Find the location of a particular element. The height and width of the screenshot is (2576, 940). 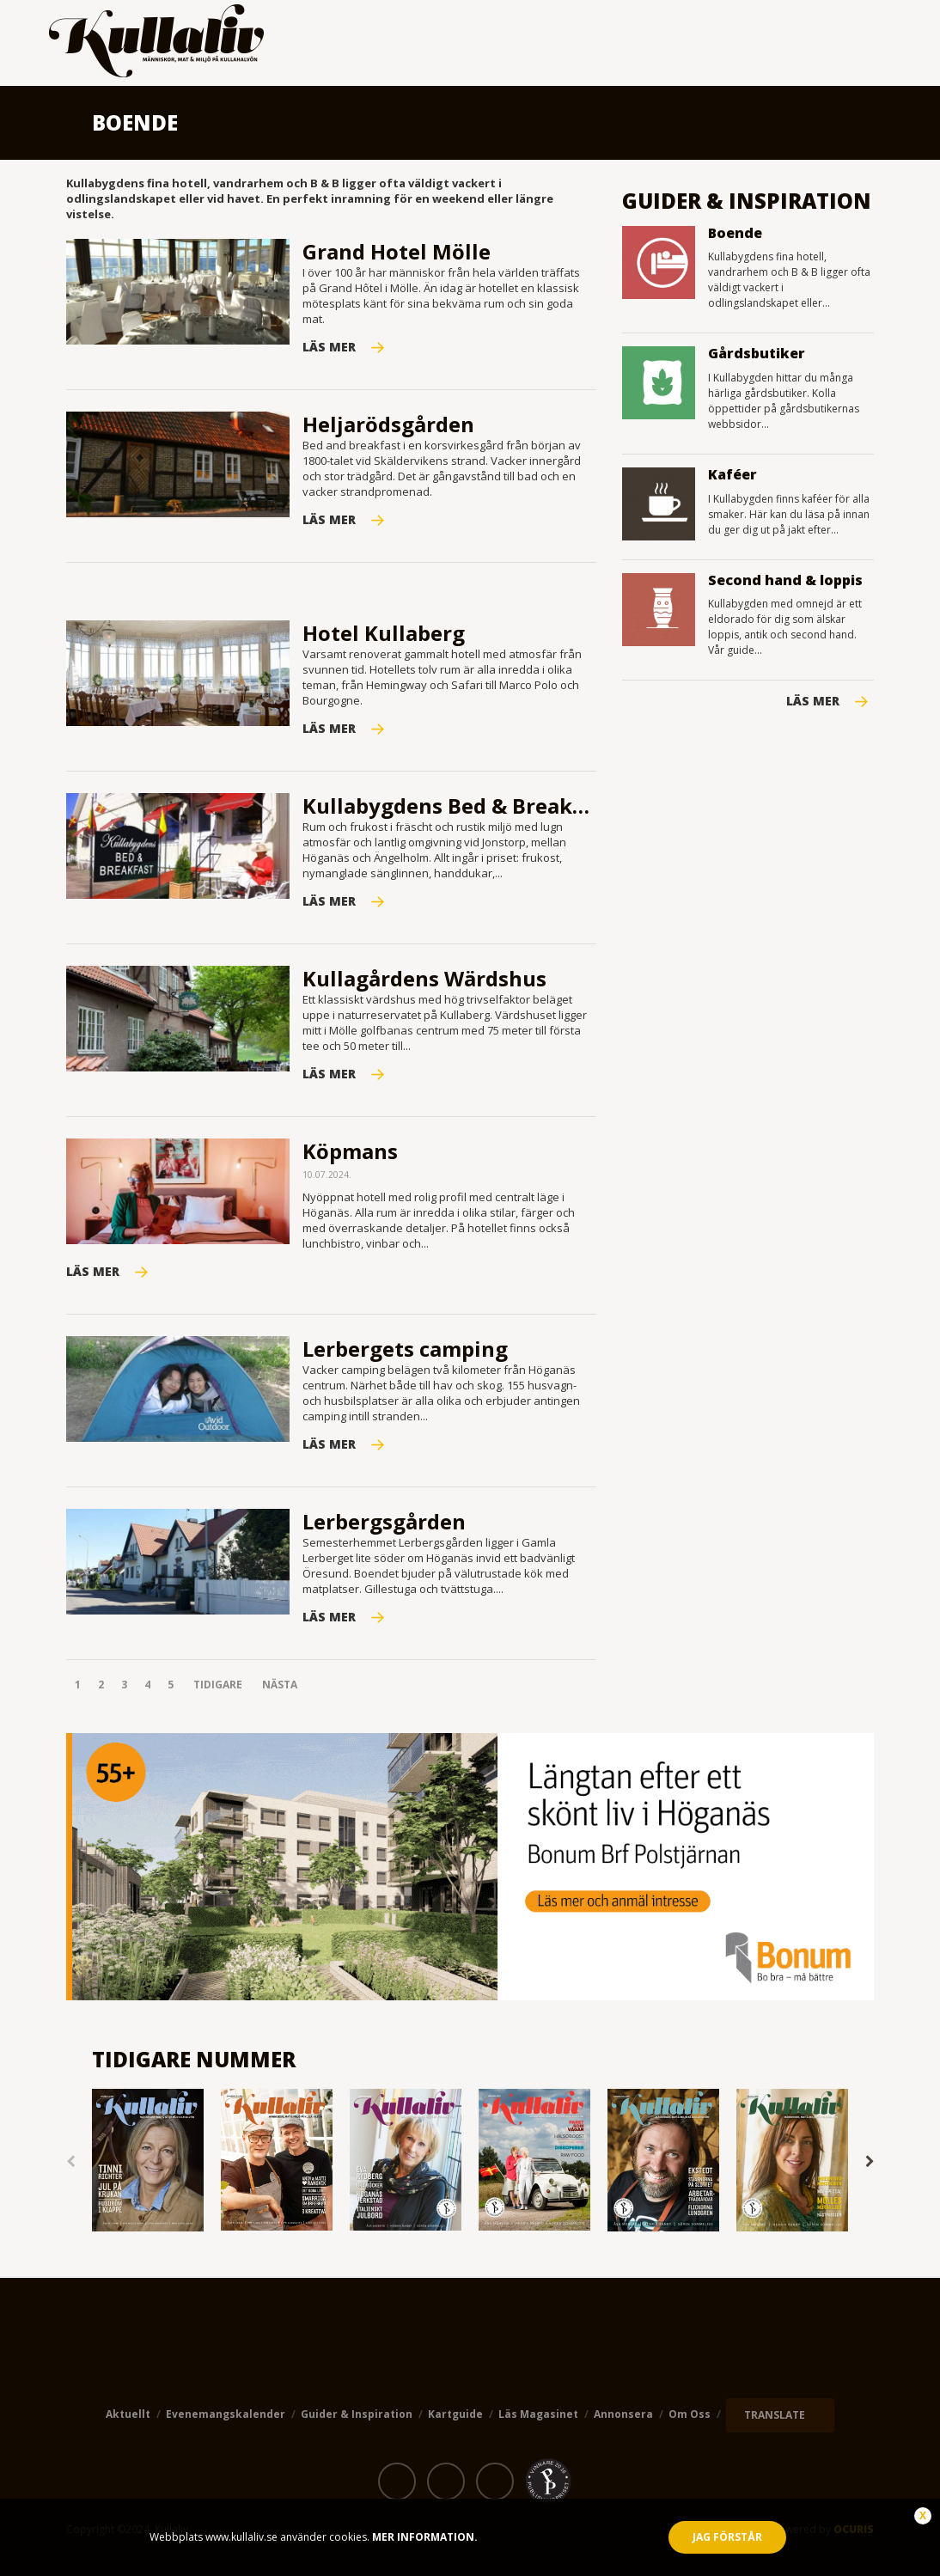

Tidigare is located at coordinates (217, 1684).